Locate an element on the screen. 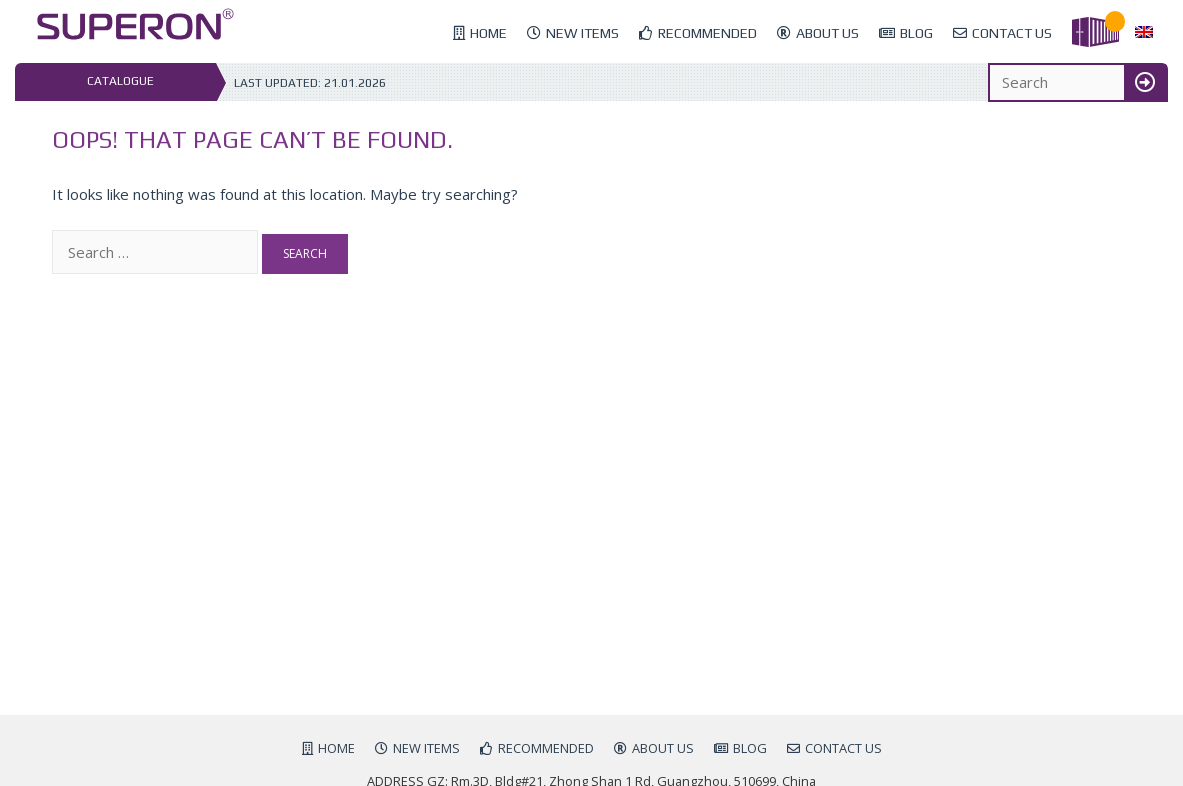 The height and width of the screenshot is (786, 1183). New items is located at coordinates (582, 33).